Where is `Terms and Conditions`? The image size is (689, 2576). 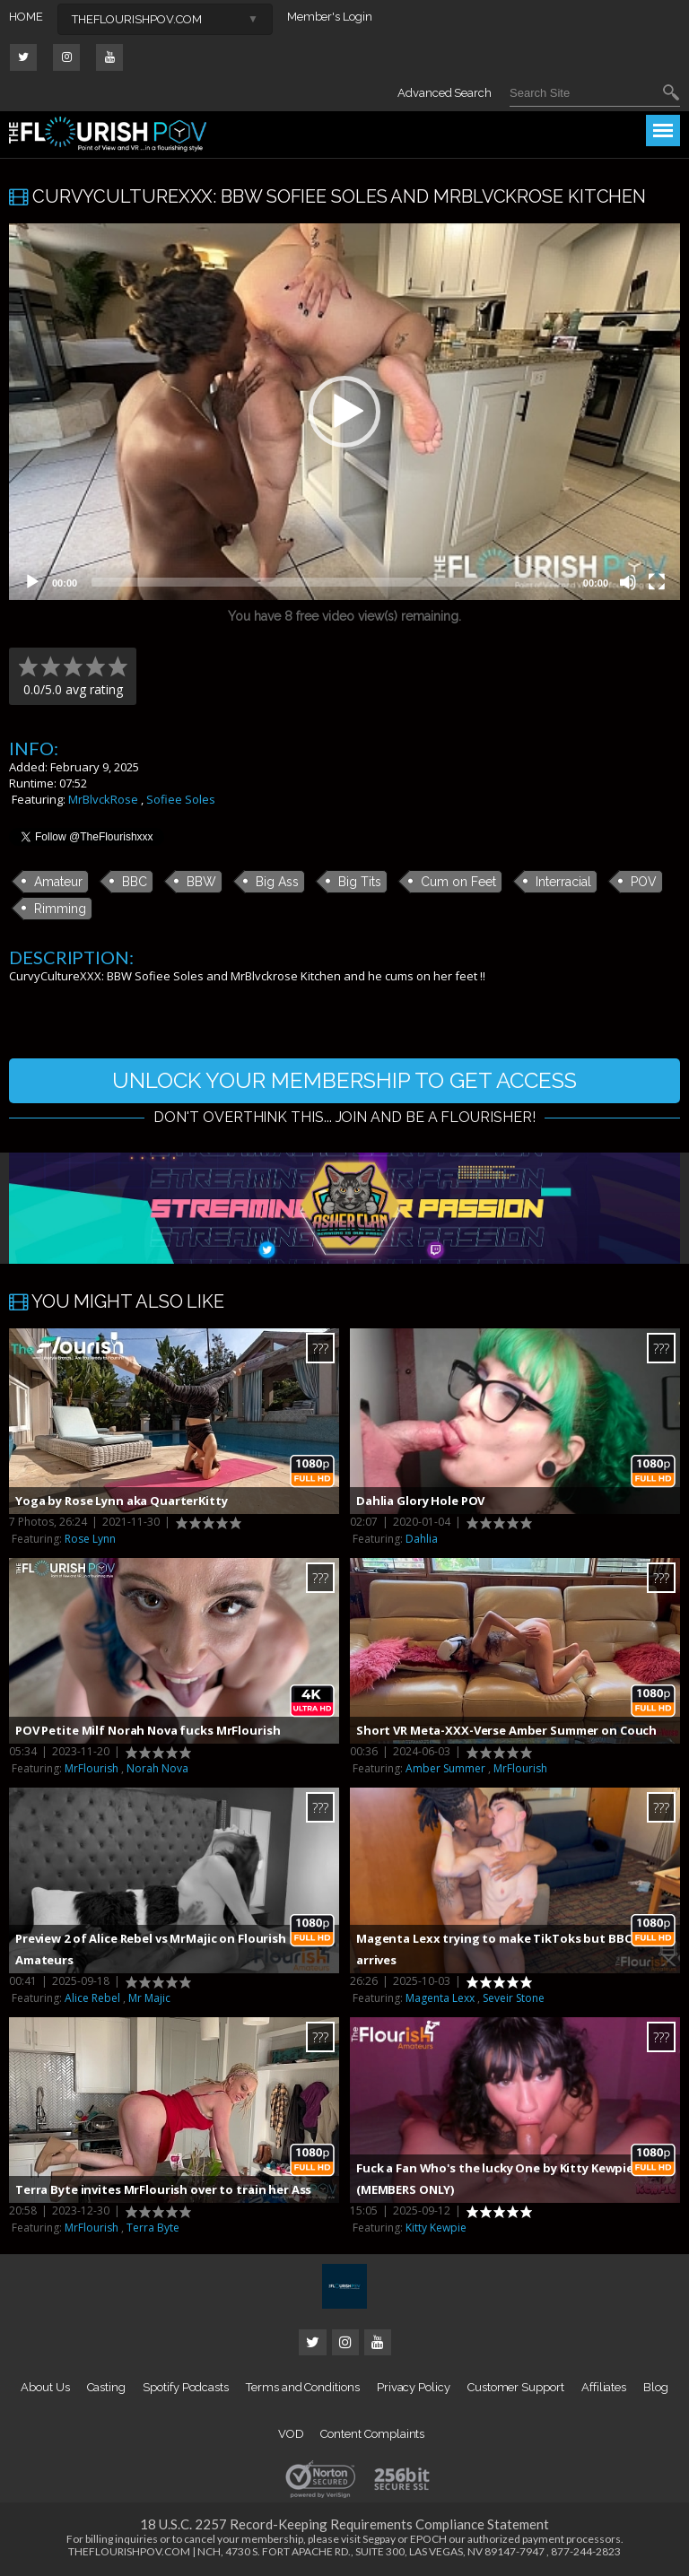 Terms and Conditions is located at coordinates (303, 2387).